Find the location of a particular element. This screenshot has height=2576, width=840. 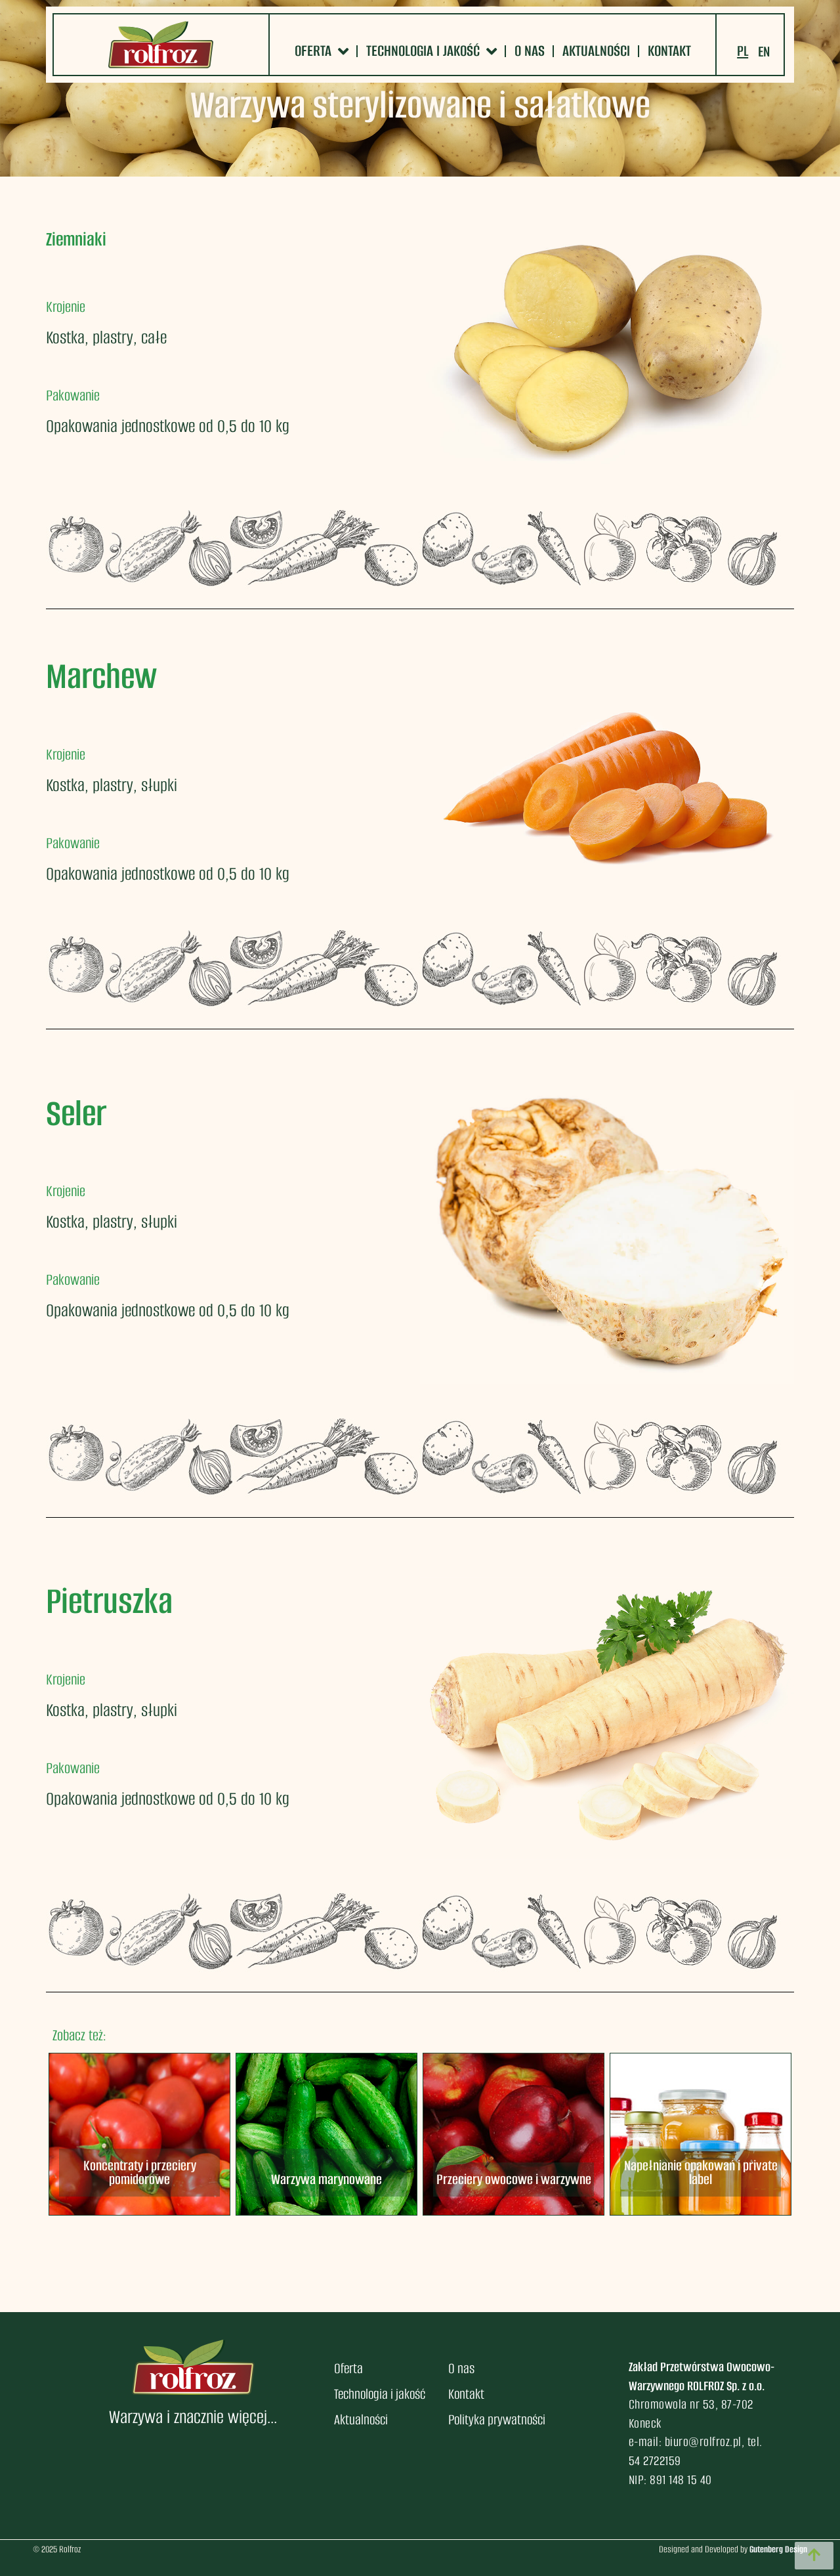

Polityka prywatności is located at coordinates (496, 2419).